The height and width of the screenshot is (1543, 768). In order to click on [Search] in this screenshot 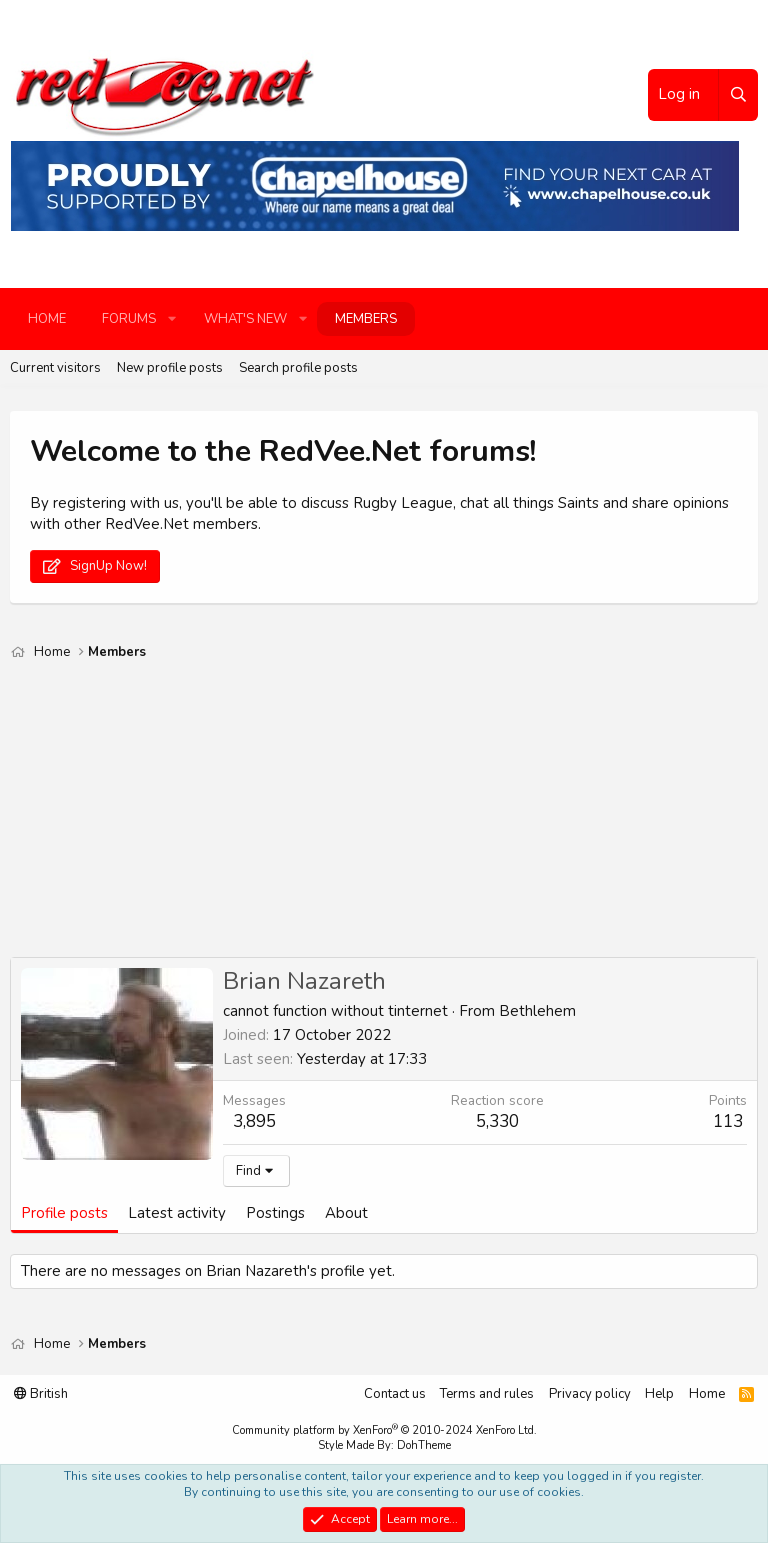, I will do `click(738, 95)`.